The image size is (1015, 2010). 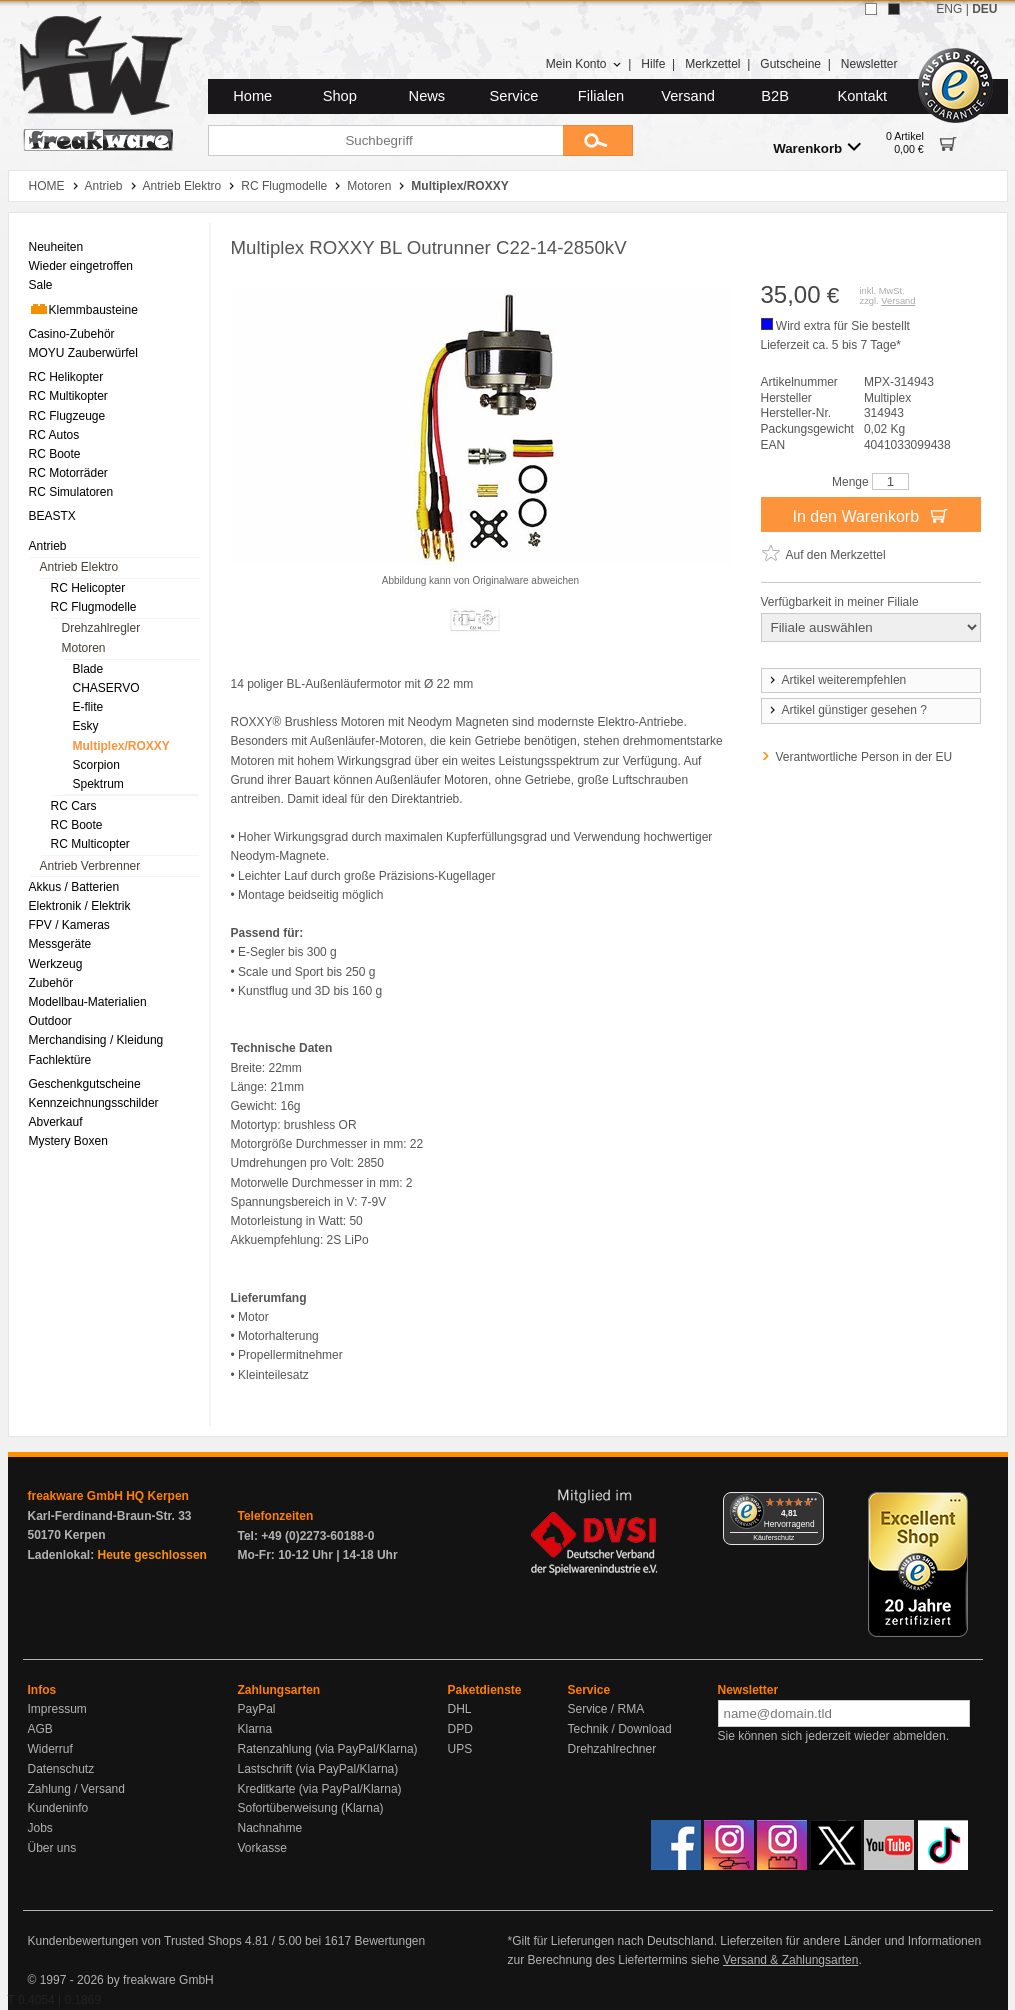 I want to click on UPS, so click(x=460, y=1749).